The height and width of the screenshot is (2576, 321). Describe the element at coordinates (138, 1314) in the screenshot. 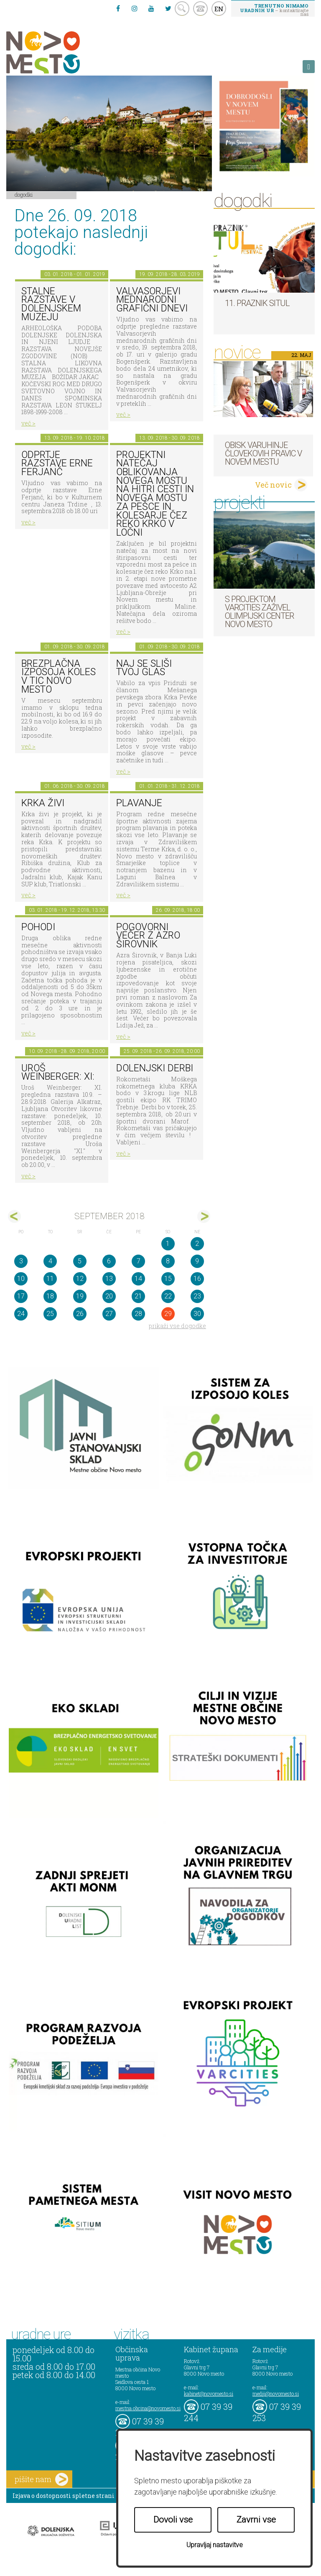

I see `28` at that location.